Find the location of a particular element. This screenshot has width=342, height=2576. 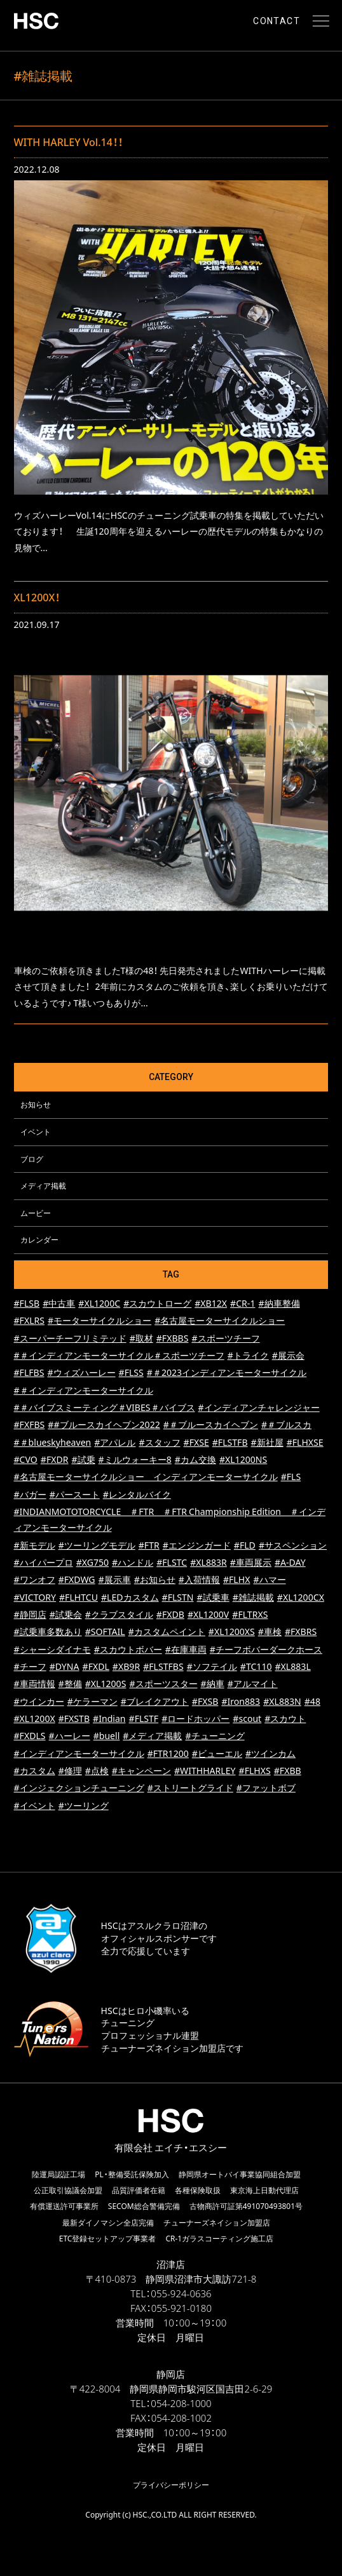

#新社屋 is located at coordinates (267, 1442).